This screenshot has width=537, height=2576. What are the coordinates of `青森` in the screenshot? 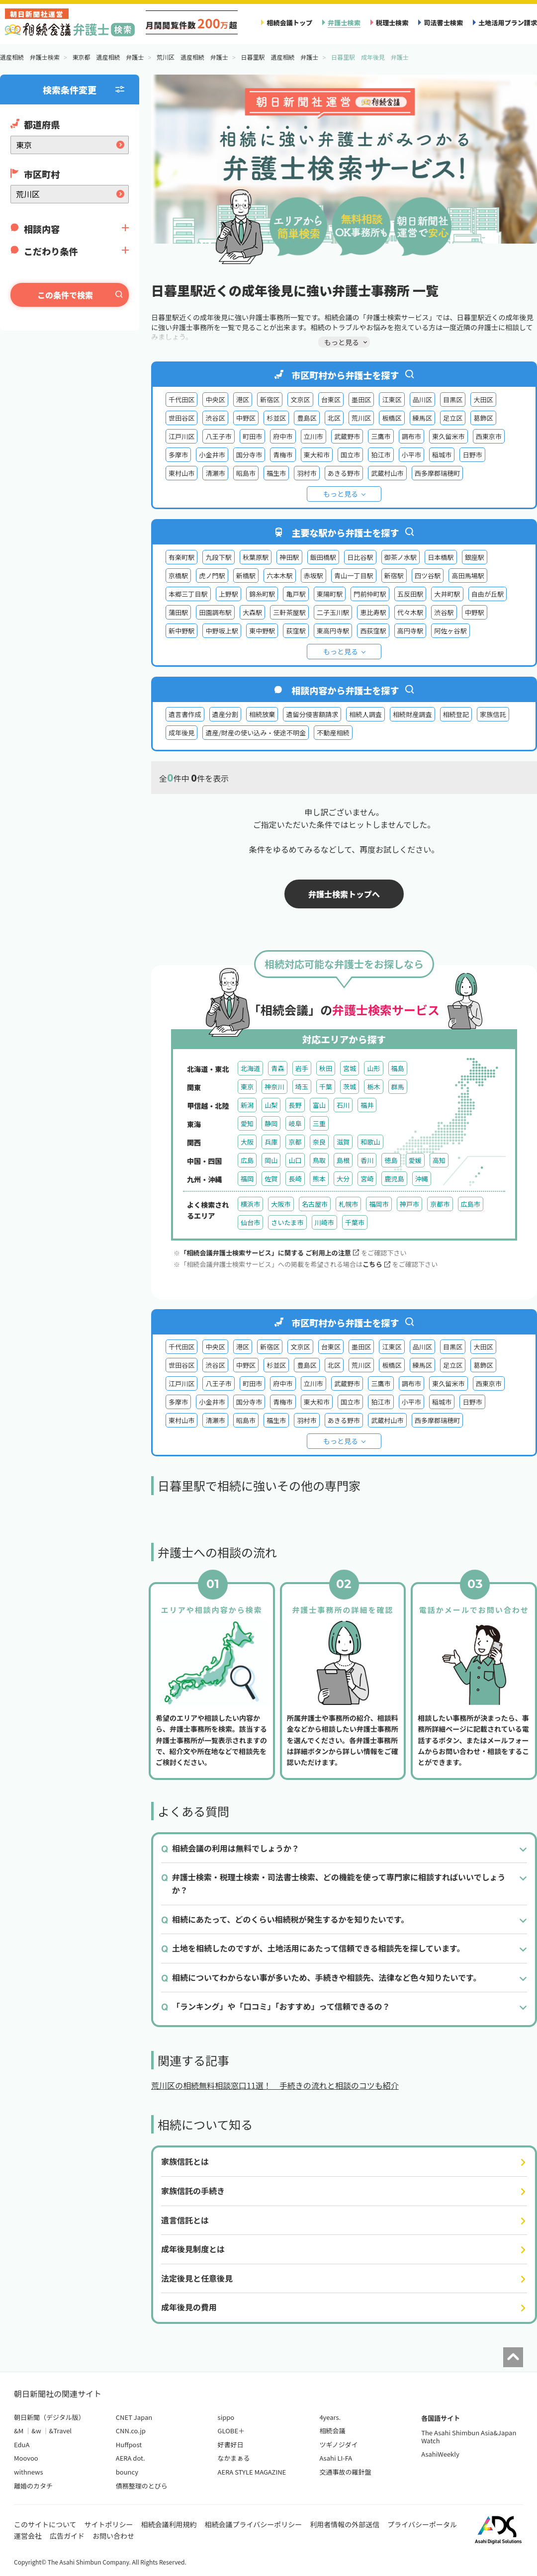 It's located at (277, 1068).